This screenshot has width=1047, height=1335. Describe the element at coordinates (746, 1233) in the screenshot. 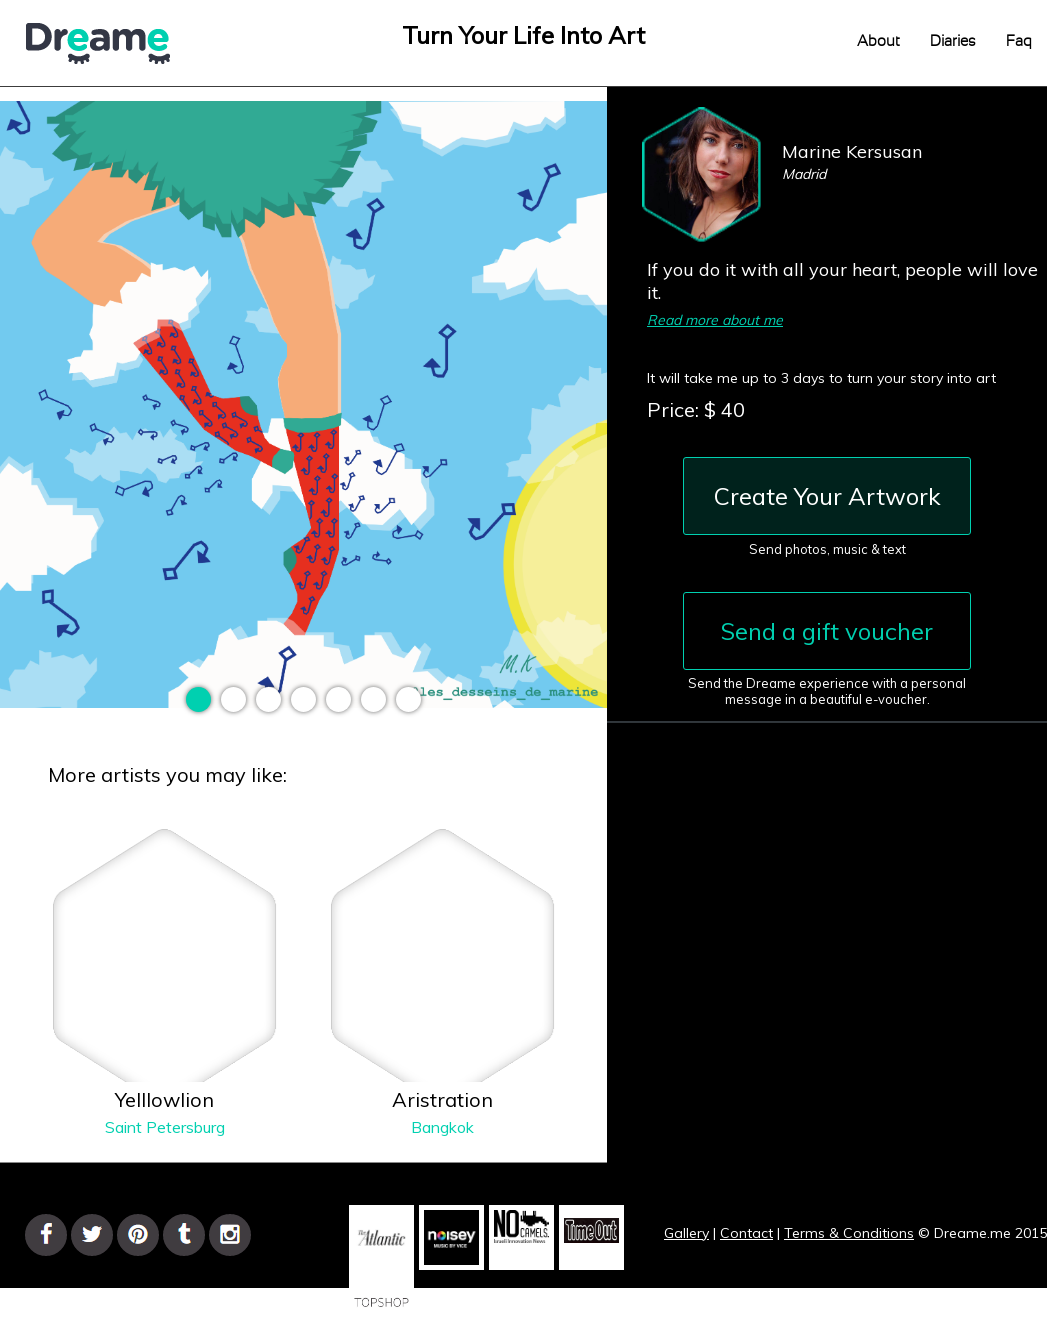

I see `Contact` at that location.